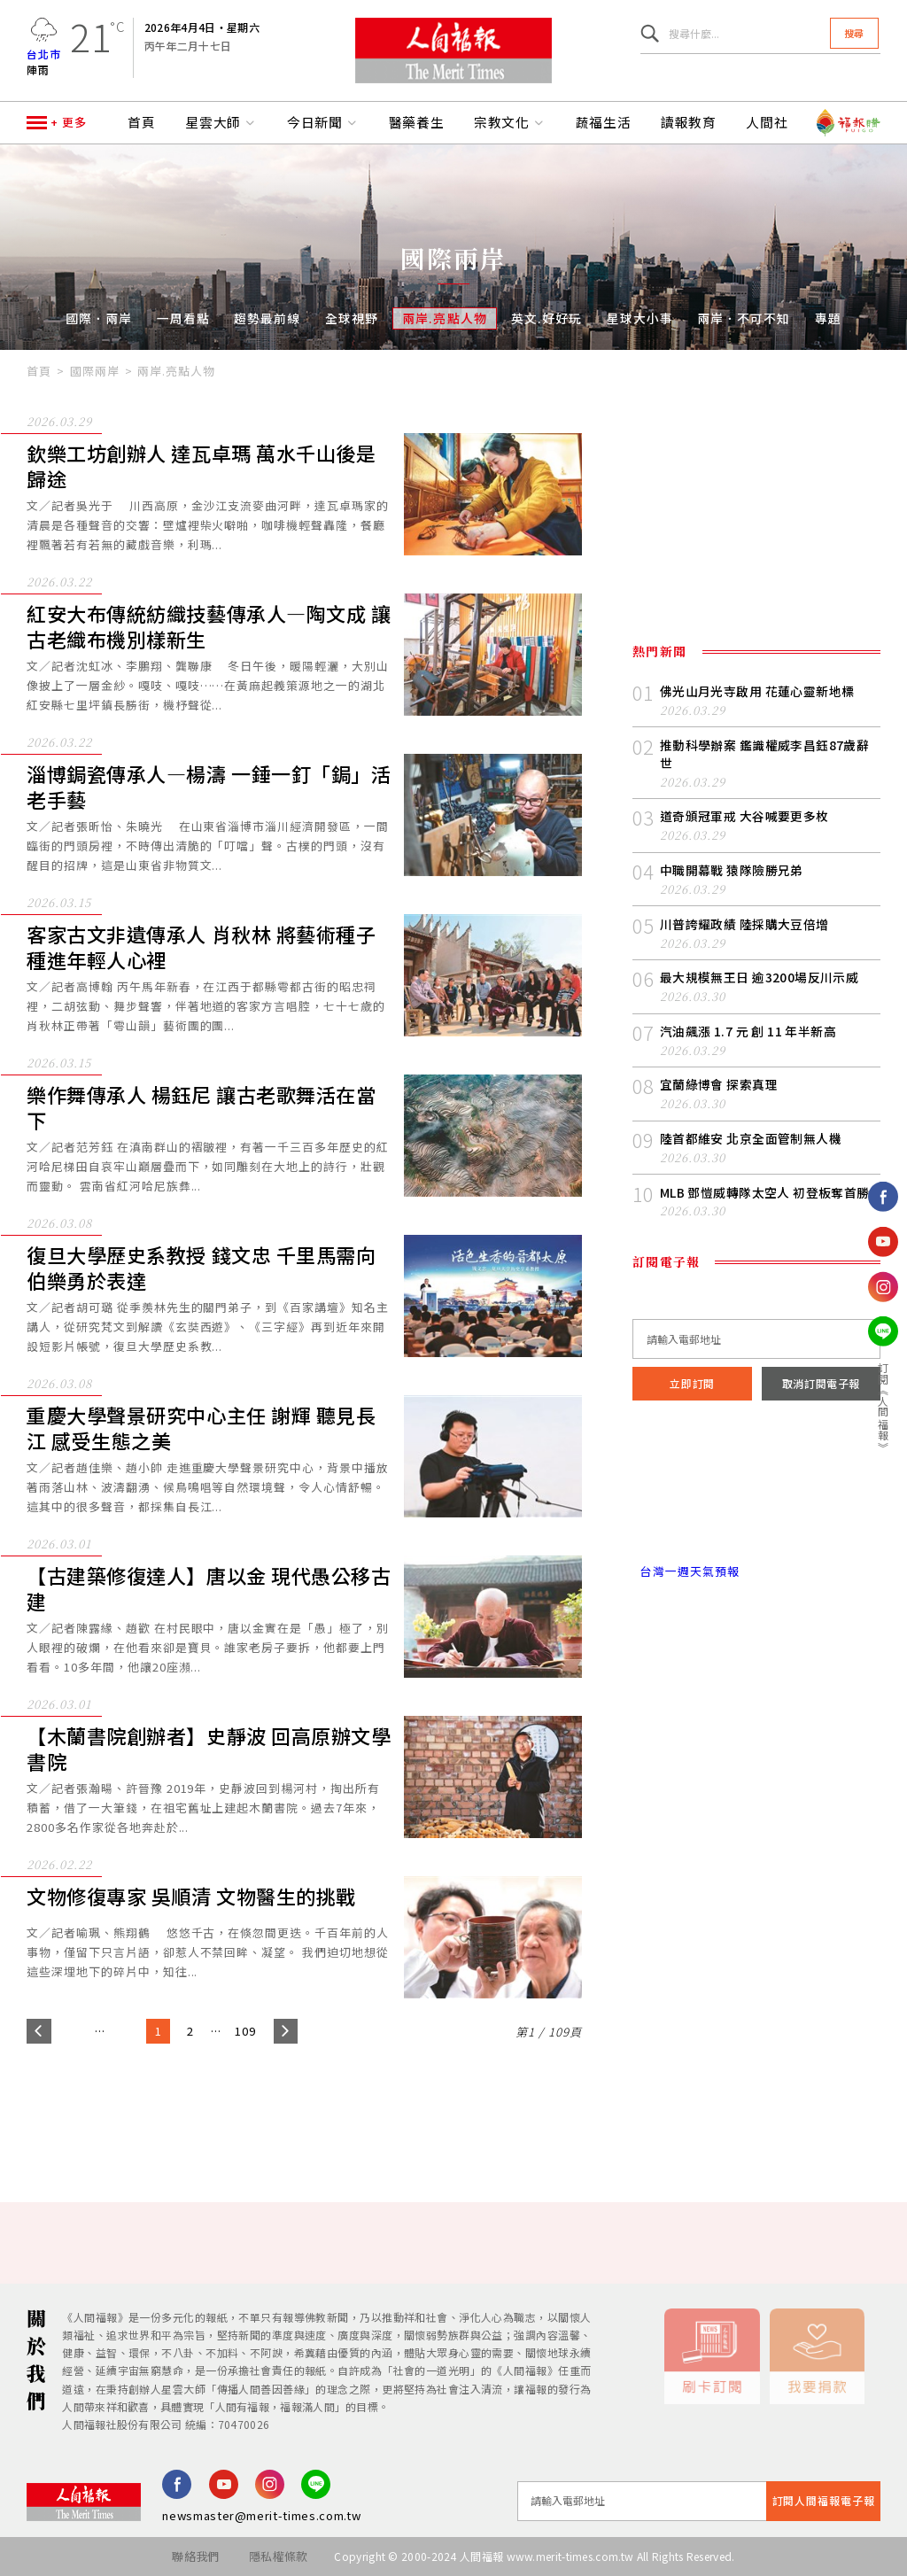  Describe the element at coordinates (759, 977) in the screenshot. I see `最大規模無王日 逾3200場反川示威` at that location.